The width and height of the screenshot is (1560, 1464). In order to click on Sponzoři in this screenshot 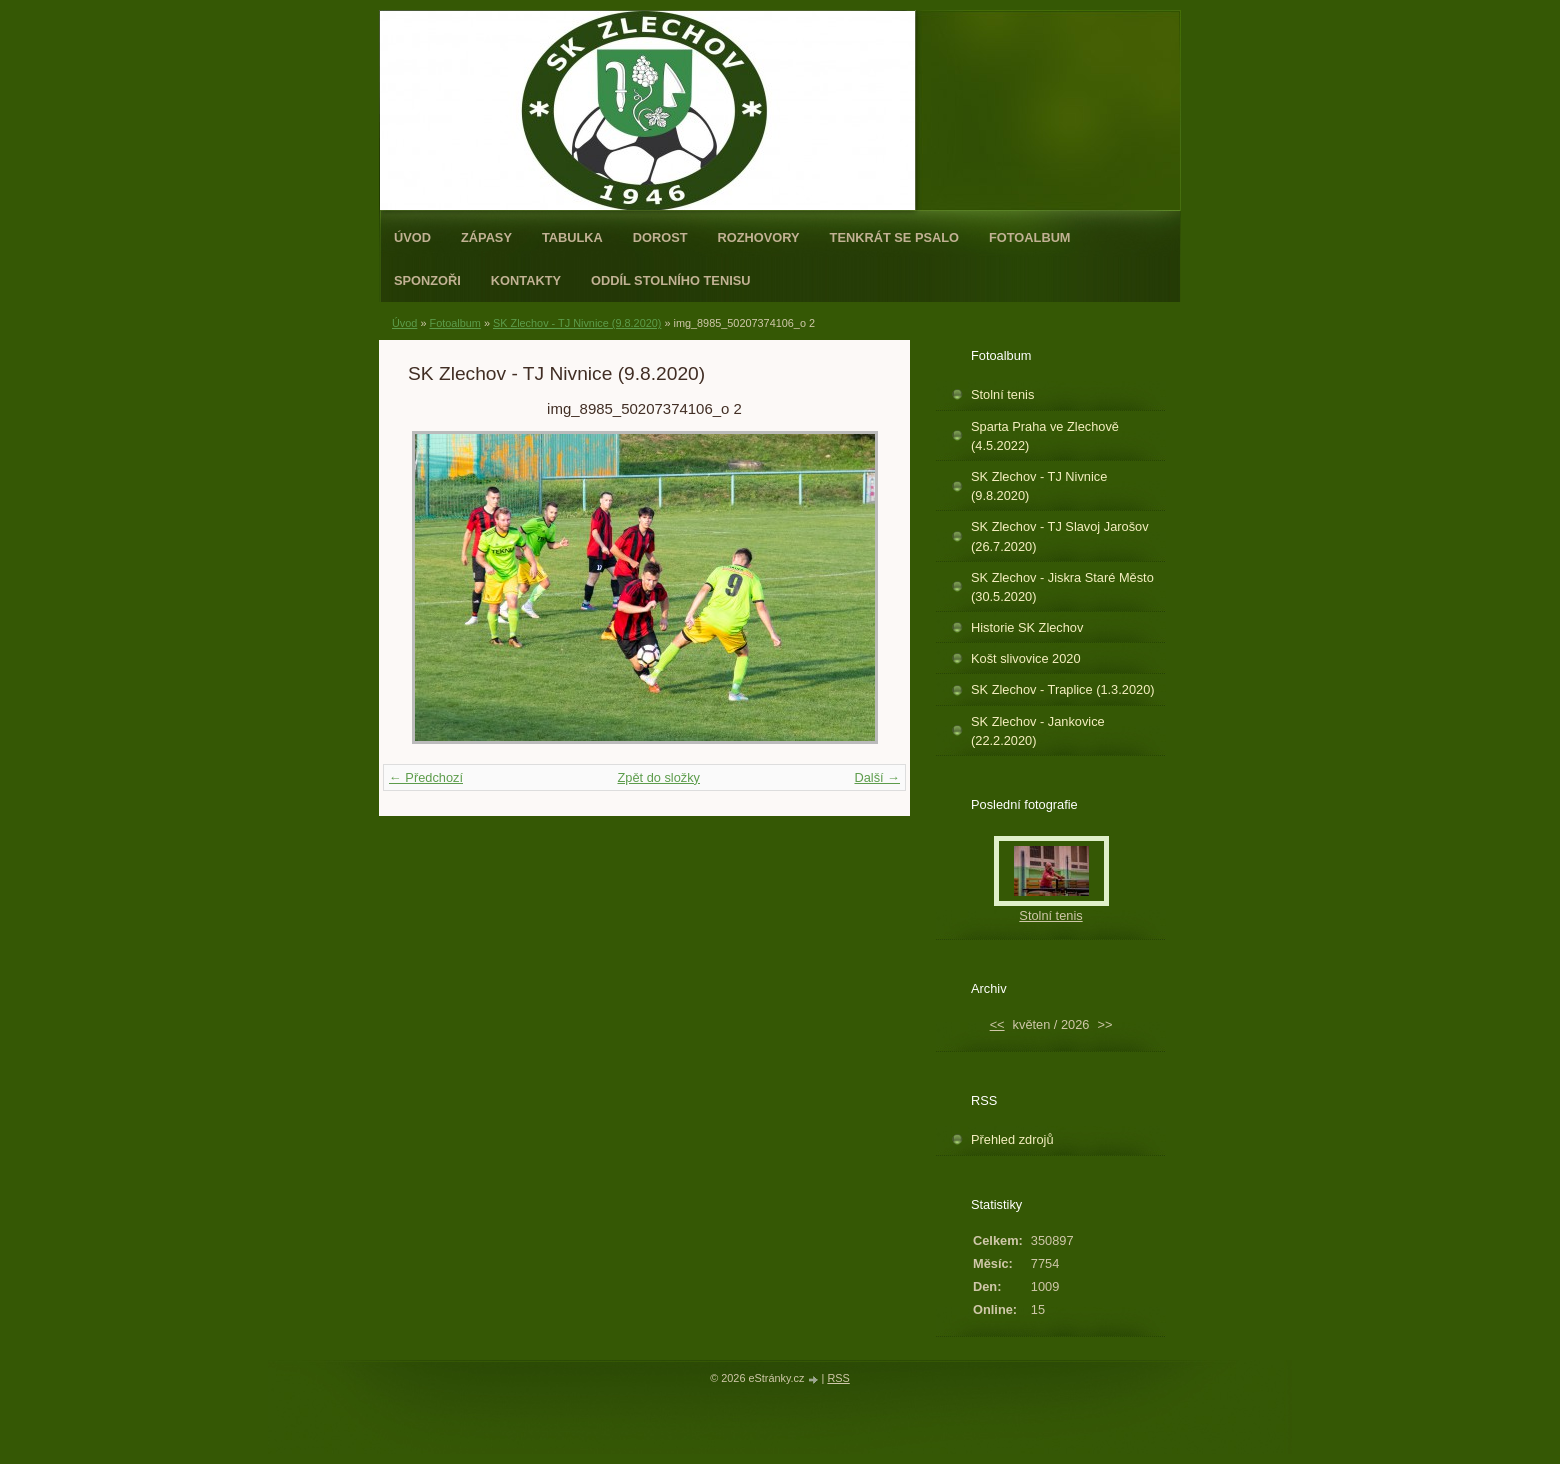, I will do `click(427, 280)`.